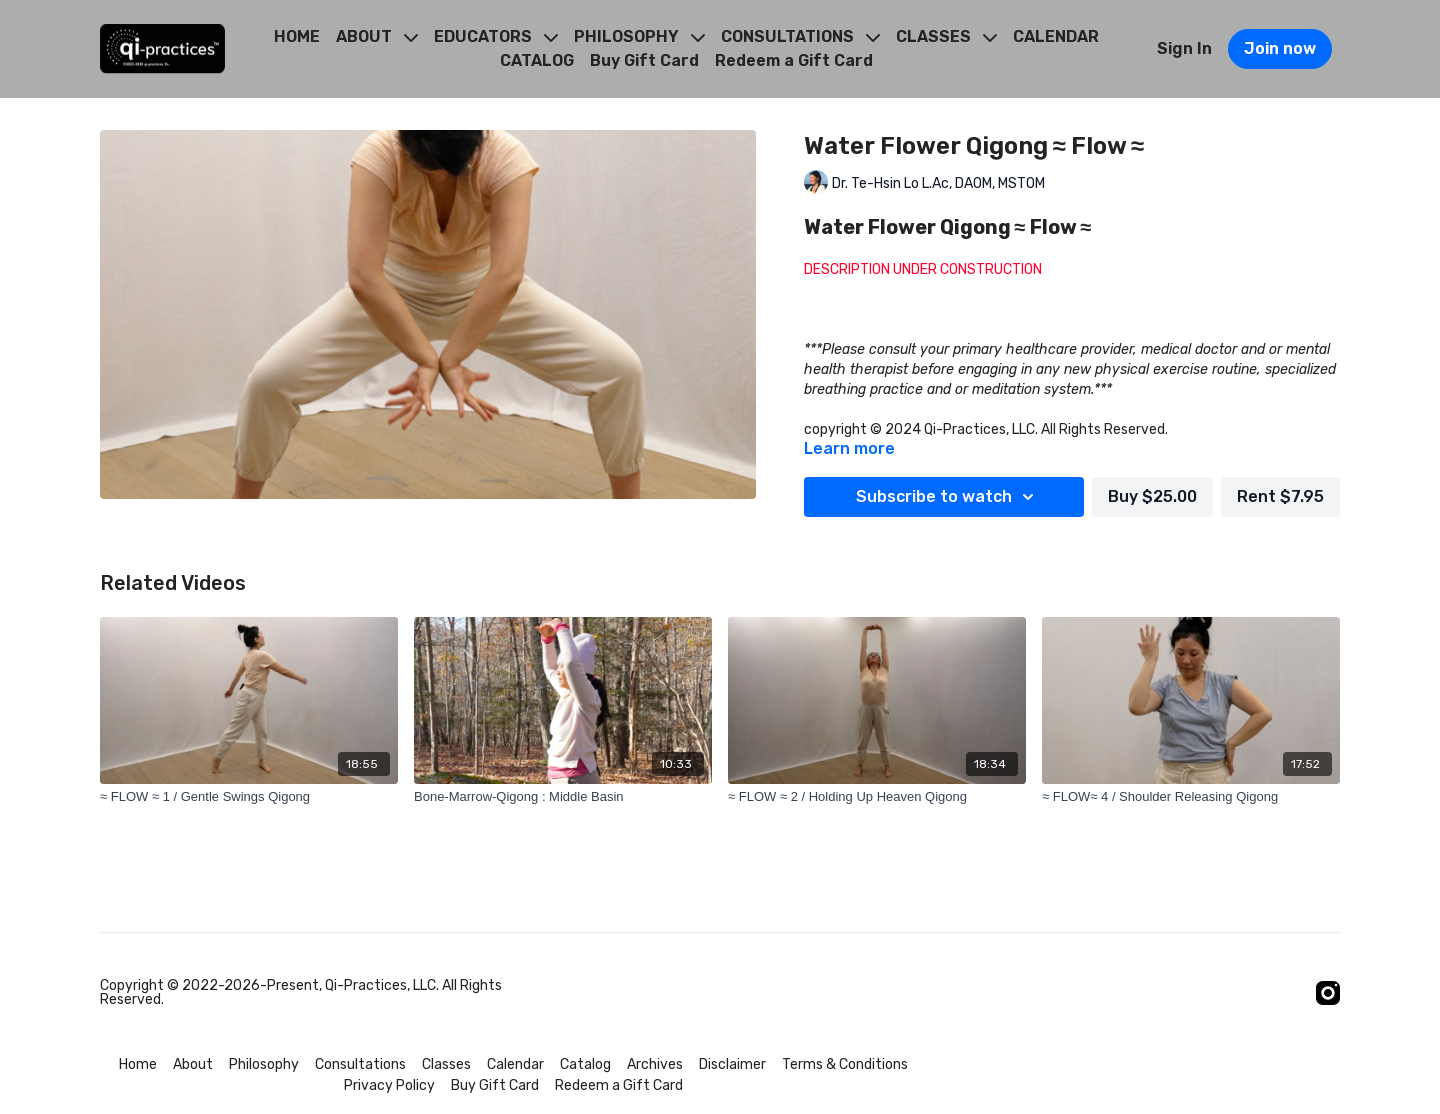  I want to click on Catalog, so click(585, 1064).